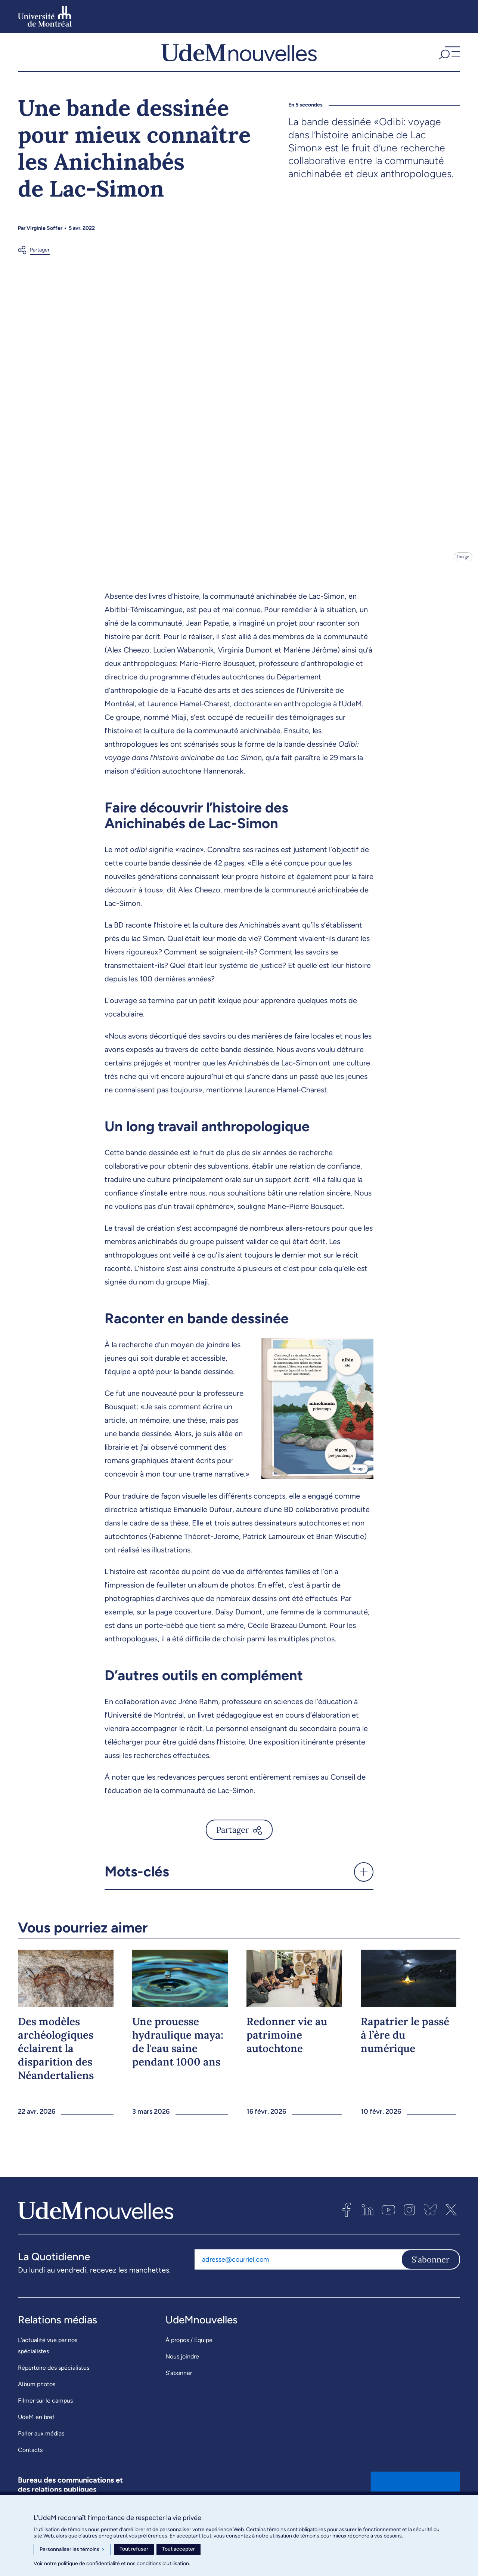 This screenshot has height=2576, width=478. I want to click on [Adresse courriel], so click(298, 2274).